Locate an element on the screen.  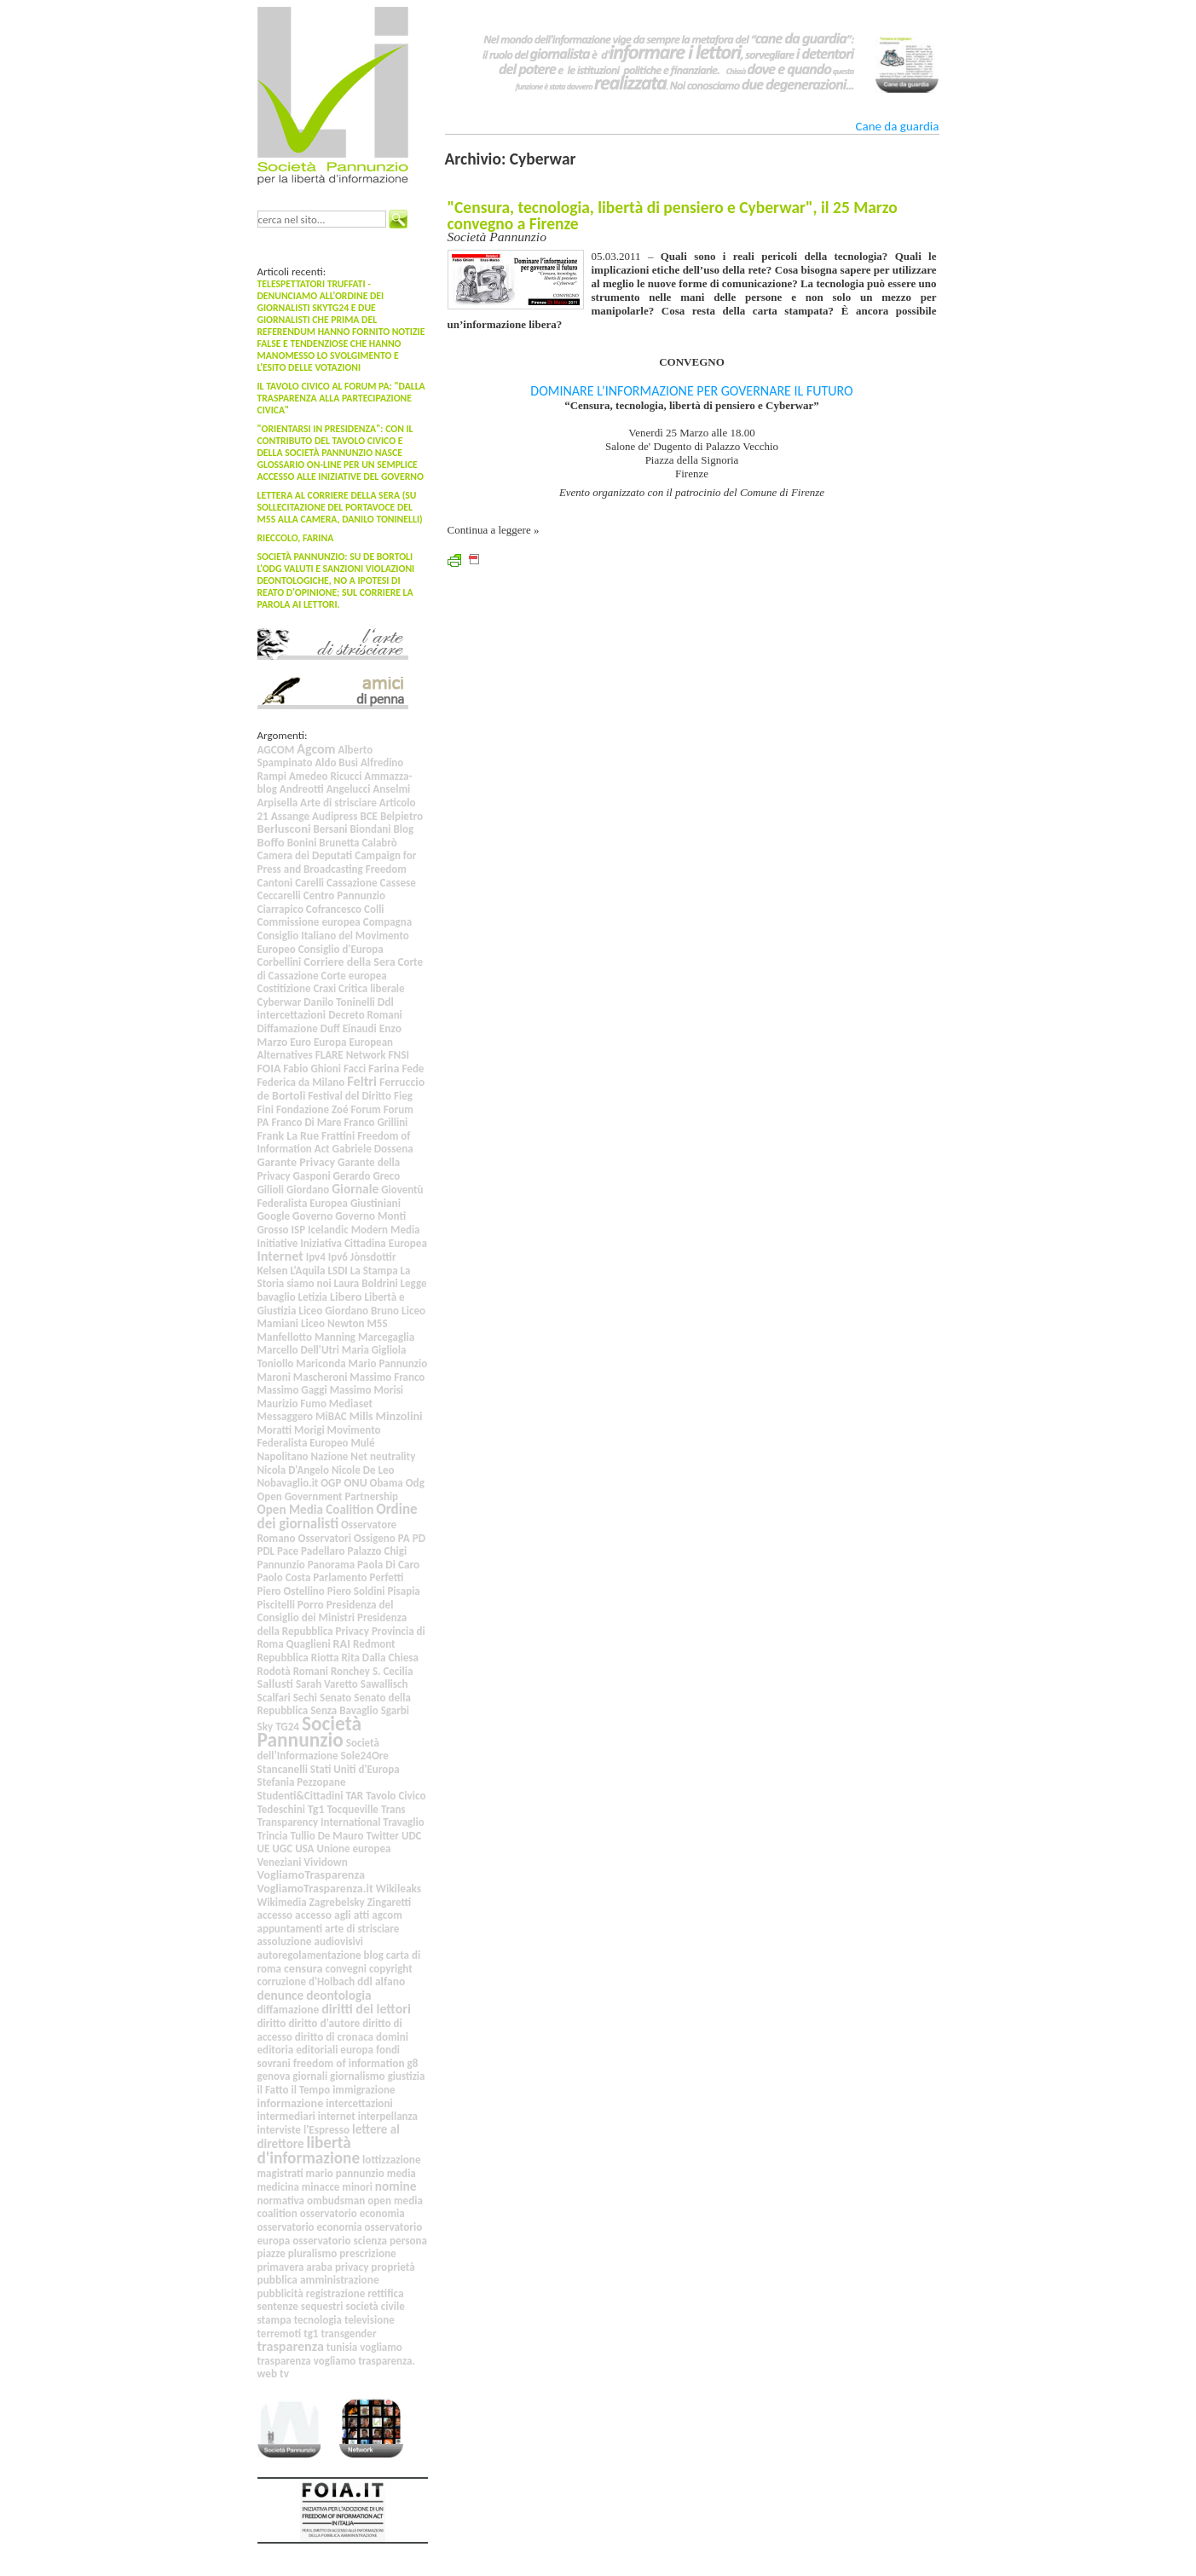
FLARE Network is located at coordinates (350, 1054).